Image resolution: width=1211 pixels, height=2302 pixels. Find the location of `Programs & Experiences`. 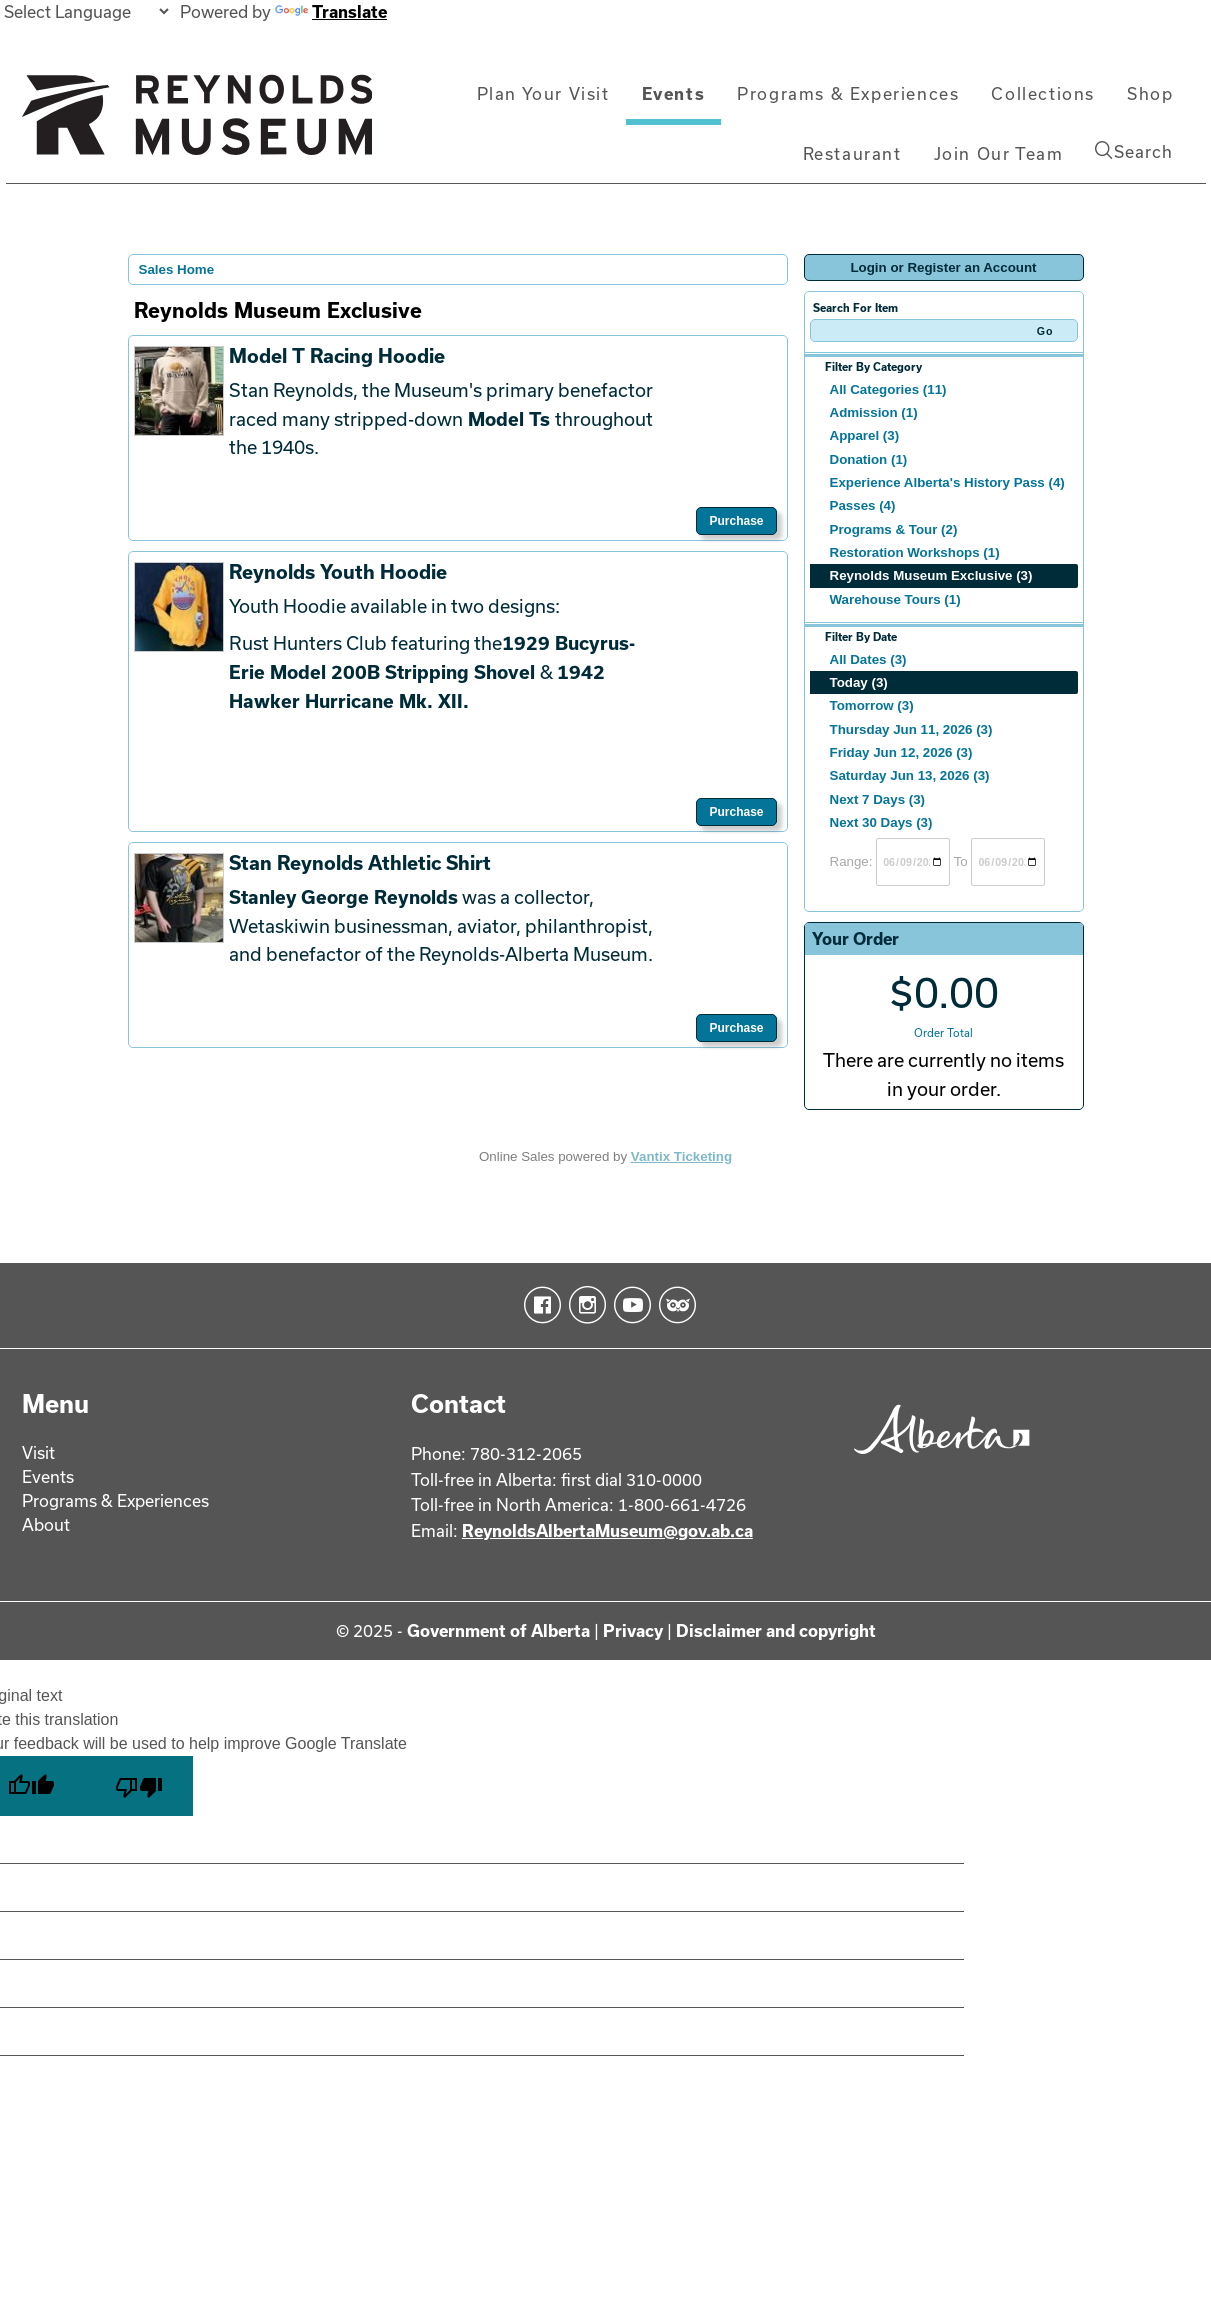

Programs & Experiences is located at coordinates (848, 93).